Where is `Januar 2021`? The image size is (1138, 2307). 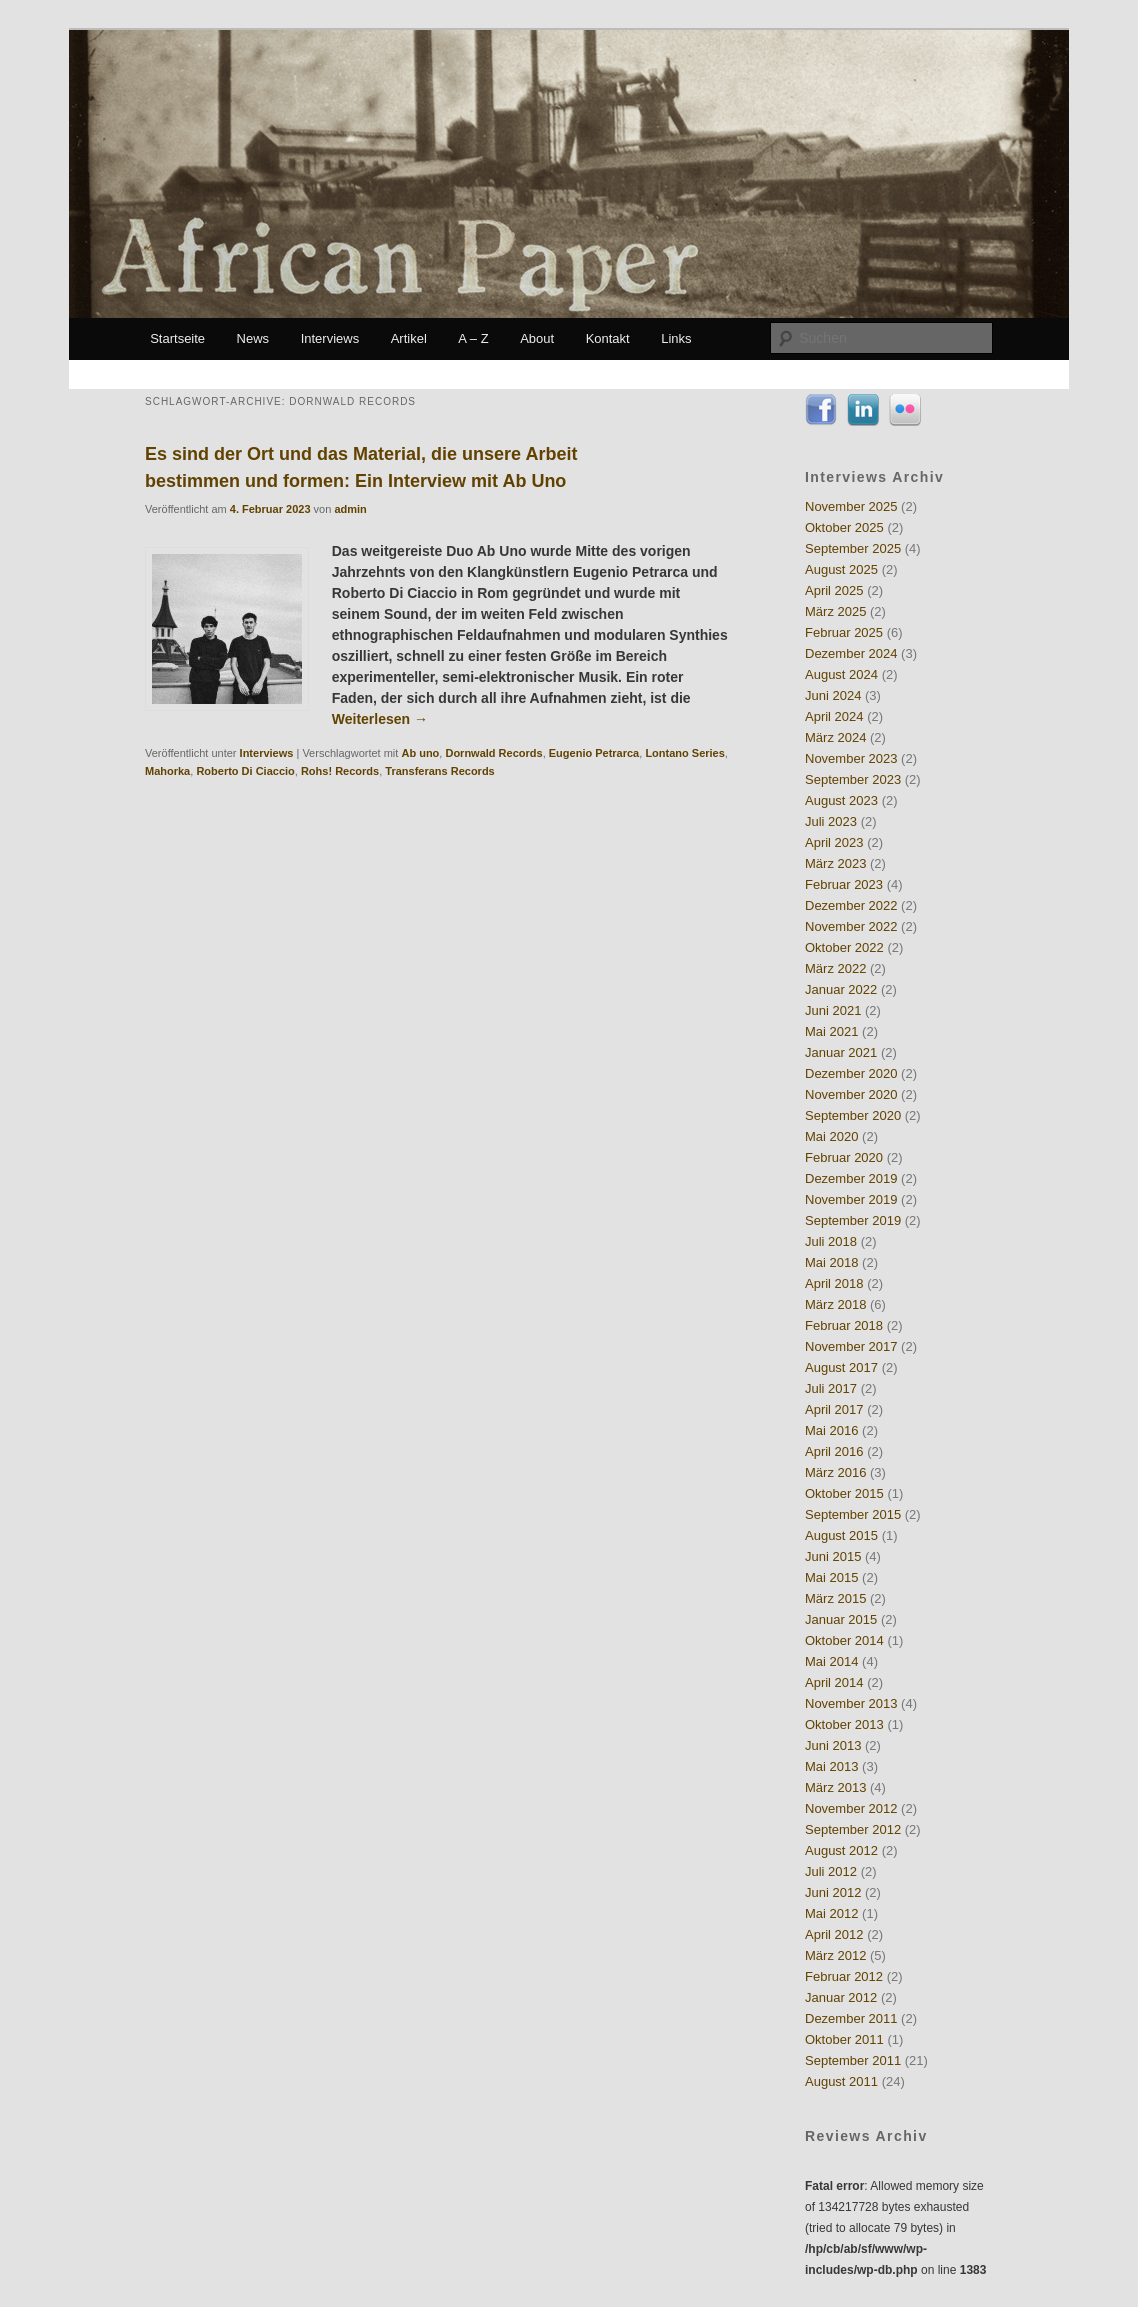 Januar 2021 is located at coordinates (841, 1052).